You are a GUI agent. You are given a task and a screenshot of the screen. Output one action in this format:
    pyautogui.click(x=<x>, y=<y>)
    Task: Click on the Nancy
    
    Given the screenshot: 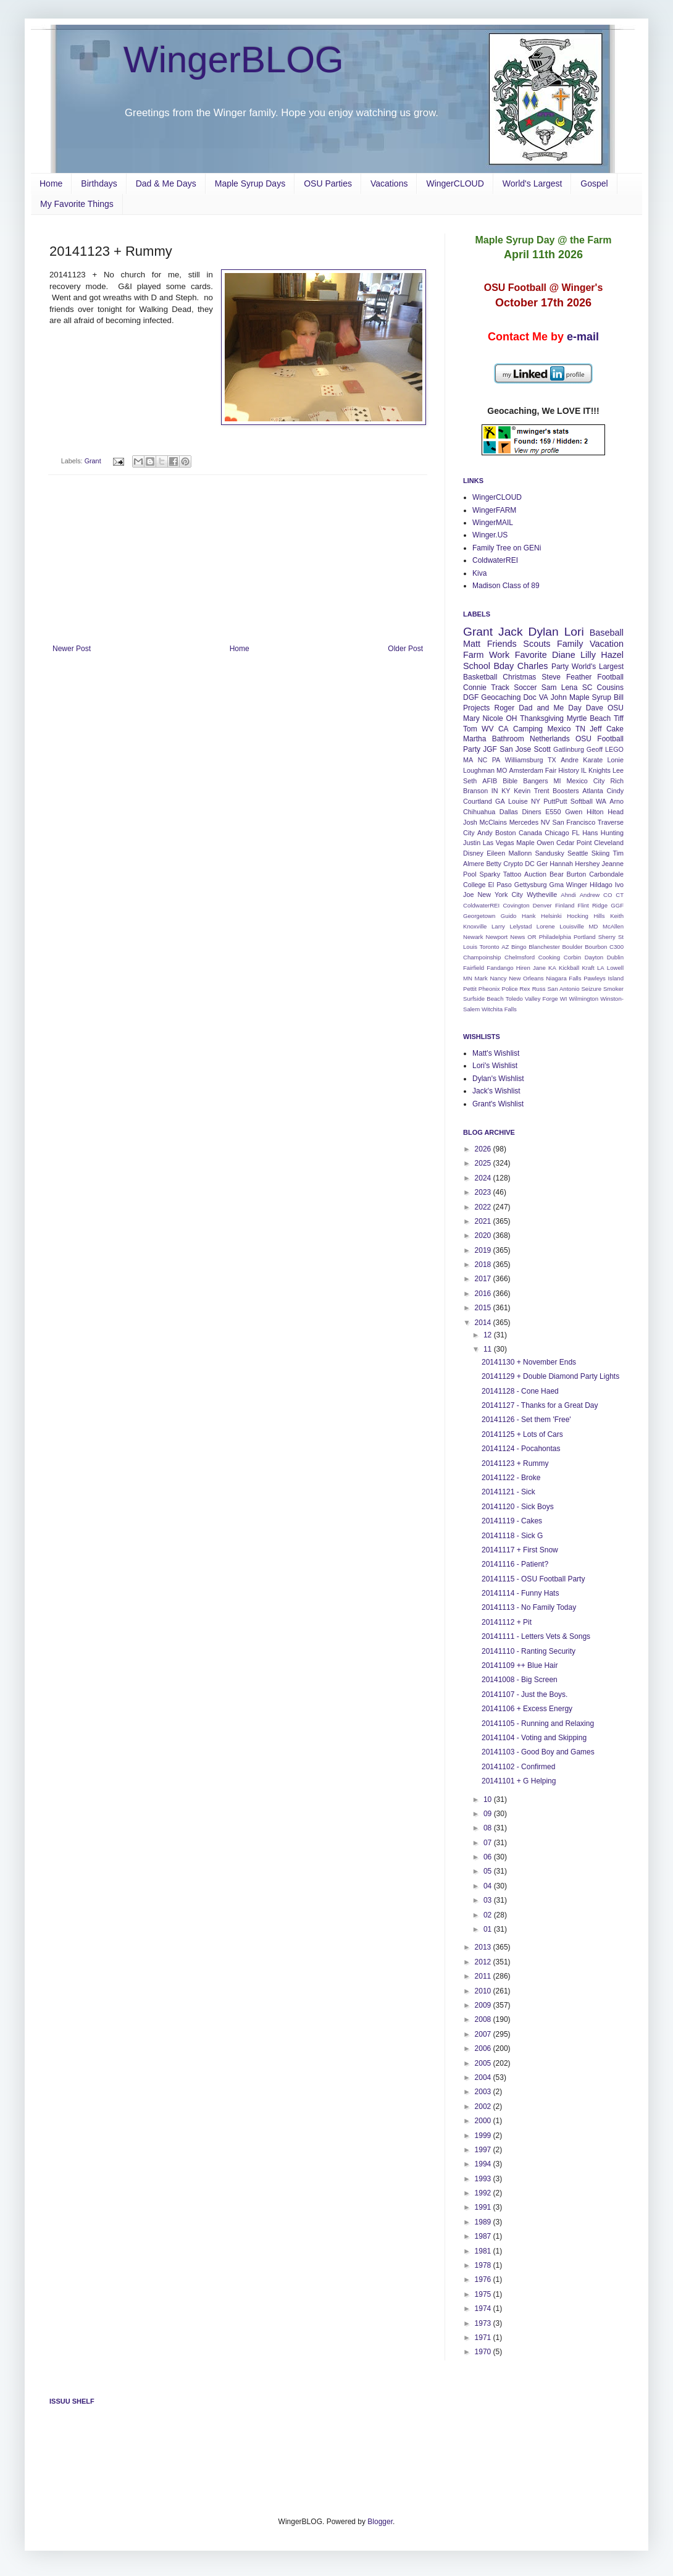 What is the action you would take?
    pyautogui.click(x=498, y=978)
    